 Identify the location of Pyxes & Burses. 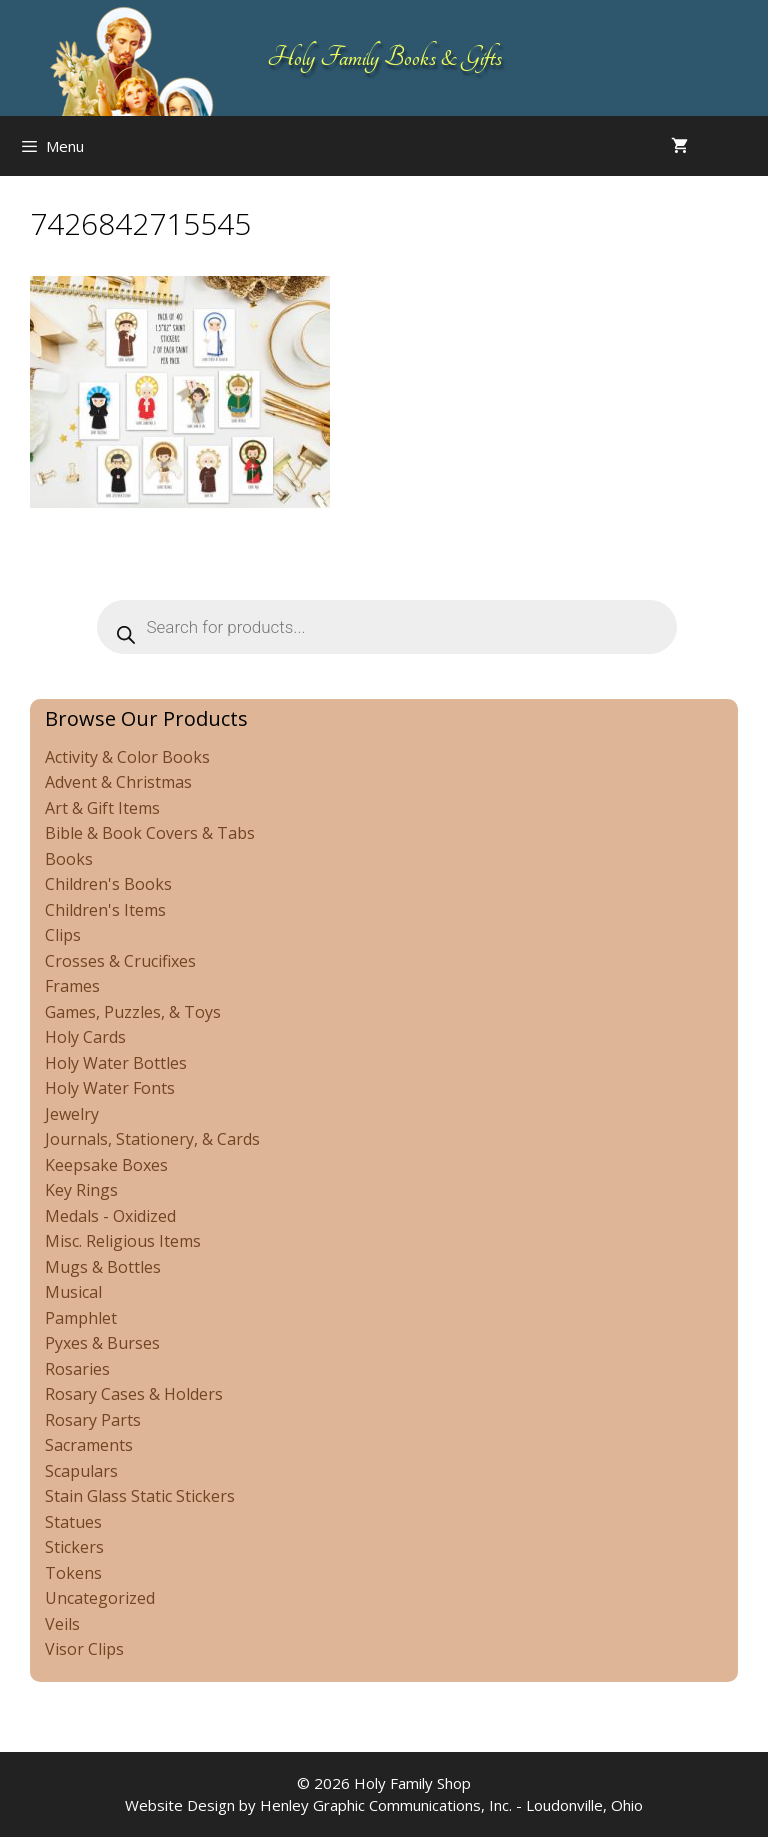
(102, 1343).